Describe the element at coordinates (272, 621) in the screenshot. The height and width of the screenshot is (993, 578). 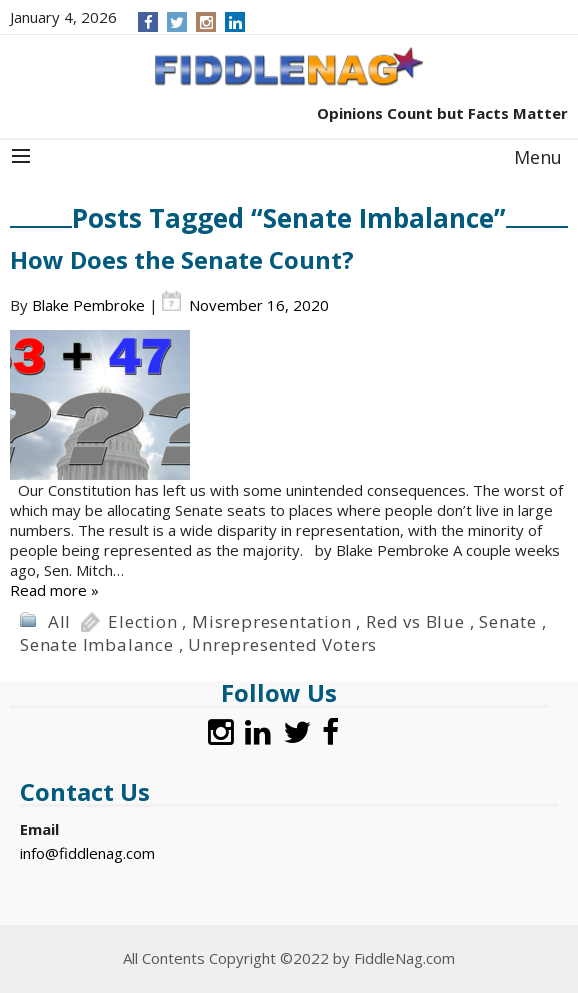
I see `Misrepresentation` at that location.